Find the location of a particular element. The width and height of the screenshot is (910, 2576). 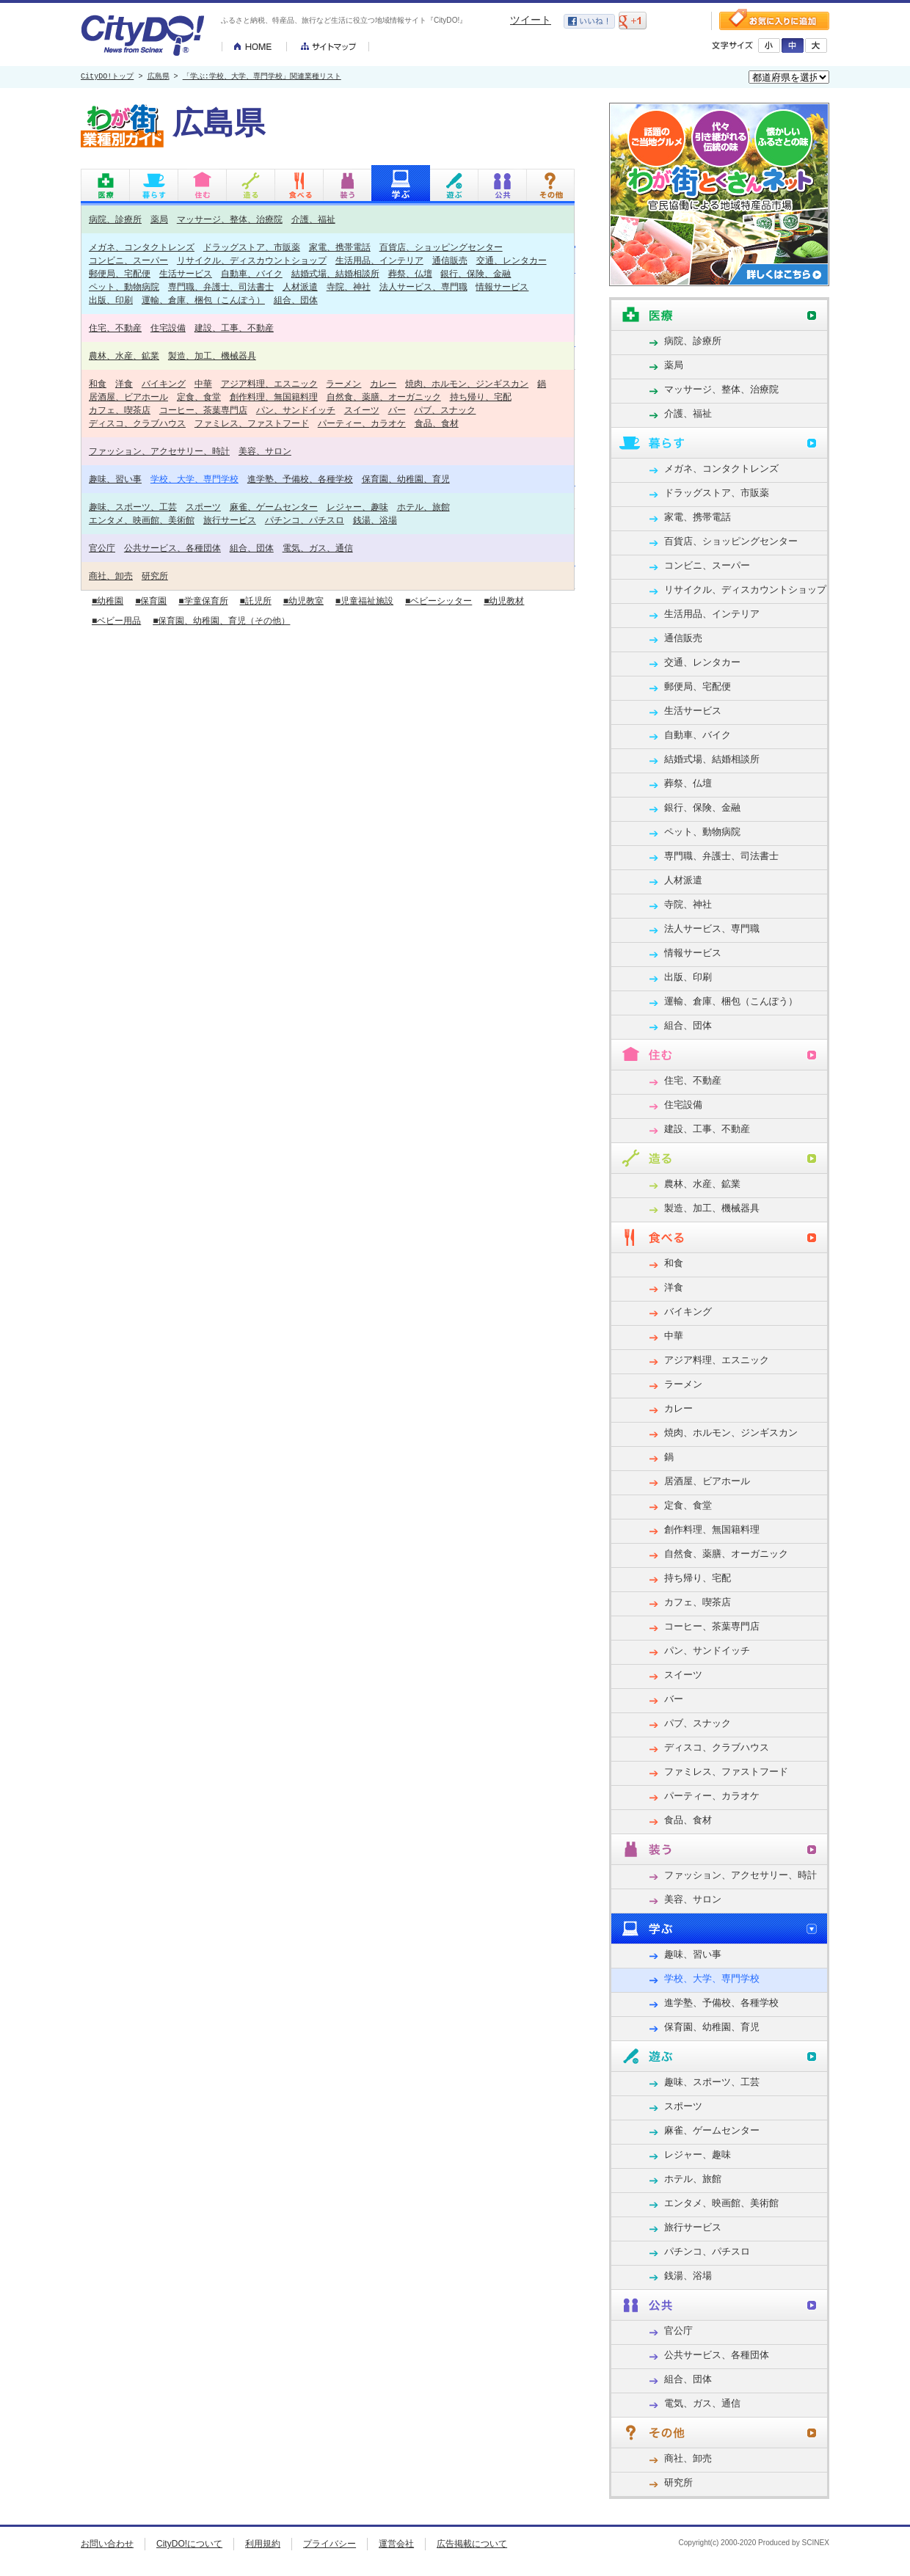

生活サービス is located at coordinates (185, 273).